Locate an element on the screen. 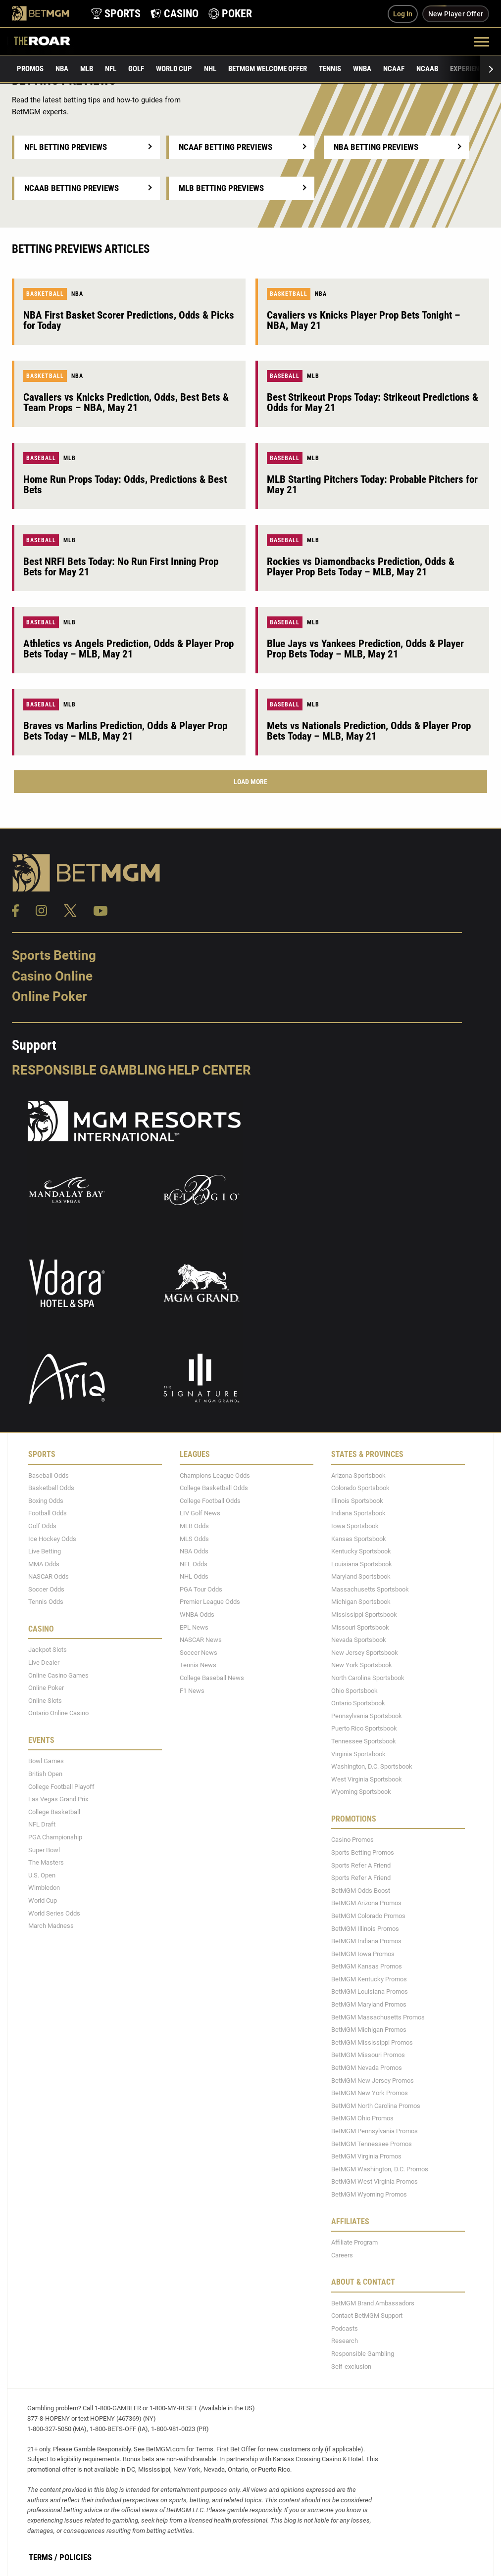 This screenshot has height=2576, width=501. BetMGM Odds Boost is located at coordinates (360, 1890).